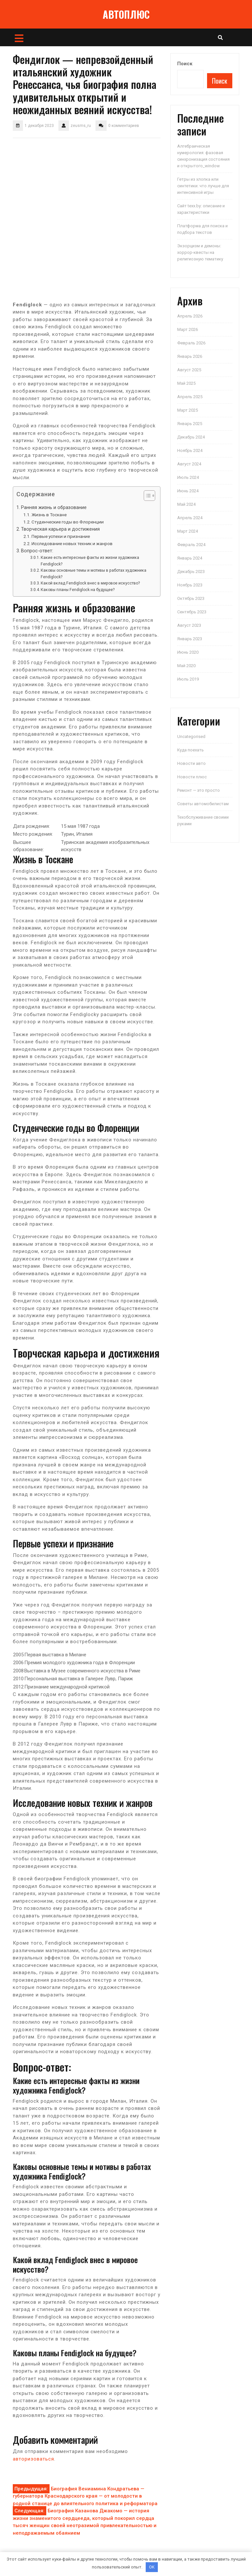  I want to click on Новости авто, so click(191, 763).